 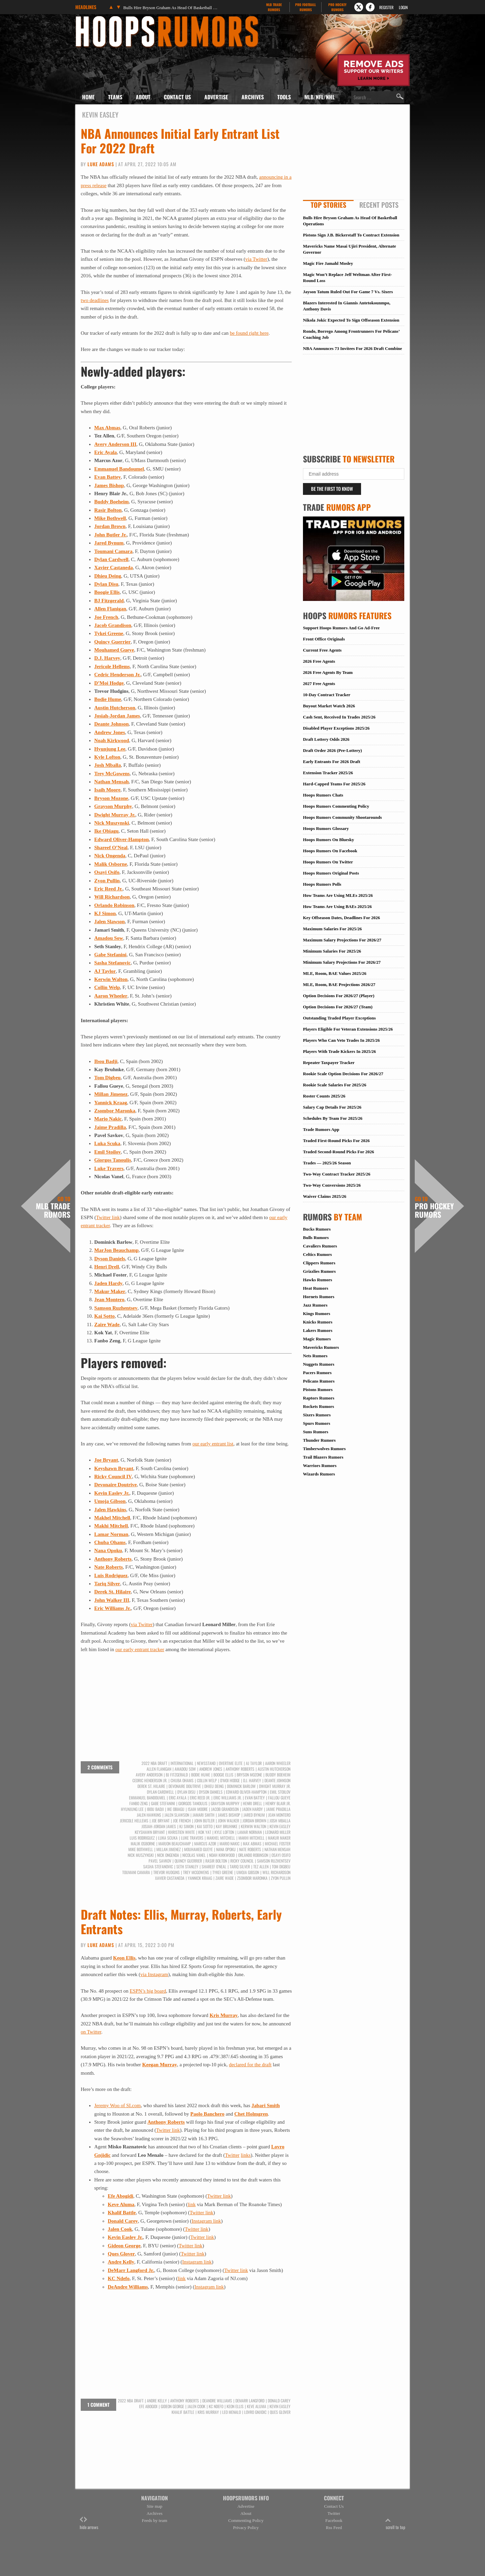 What do you see at coordinates (121, 839) in the screenshot?
I see `Edward Oliver-Hampton` at bounding box center [121, 839].